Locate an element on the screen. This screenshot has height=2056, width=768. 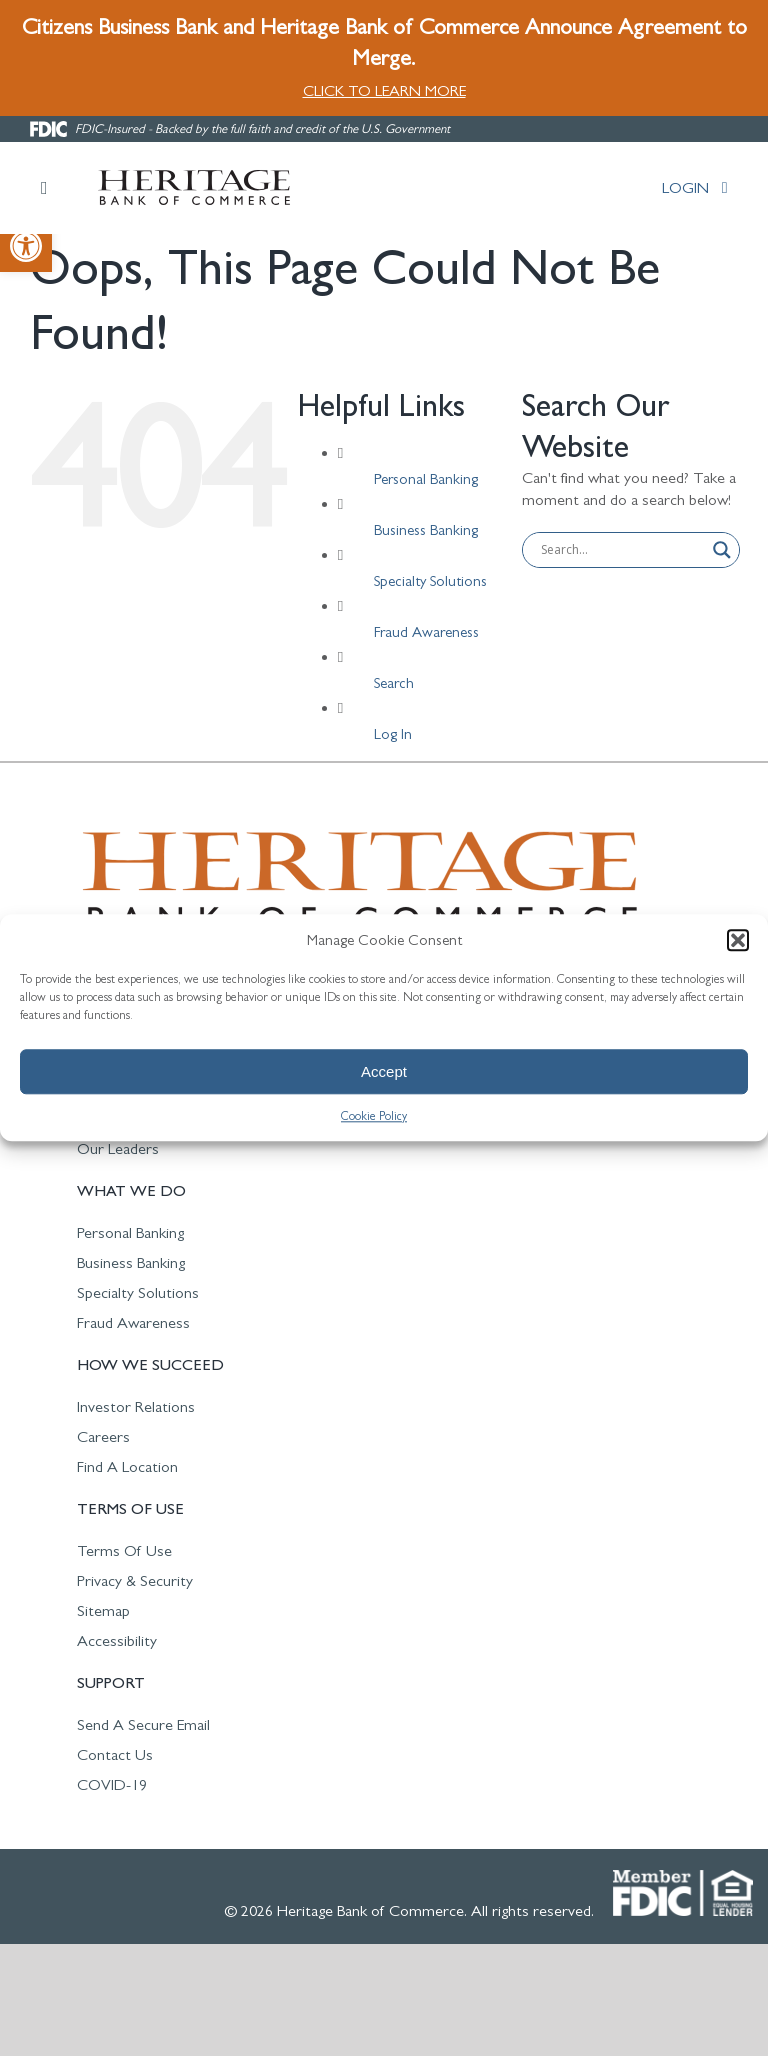
CLICK TO LEARN MORE [link] is located at coordinates (384, 90).